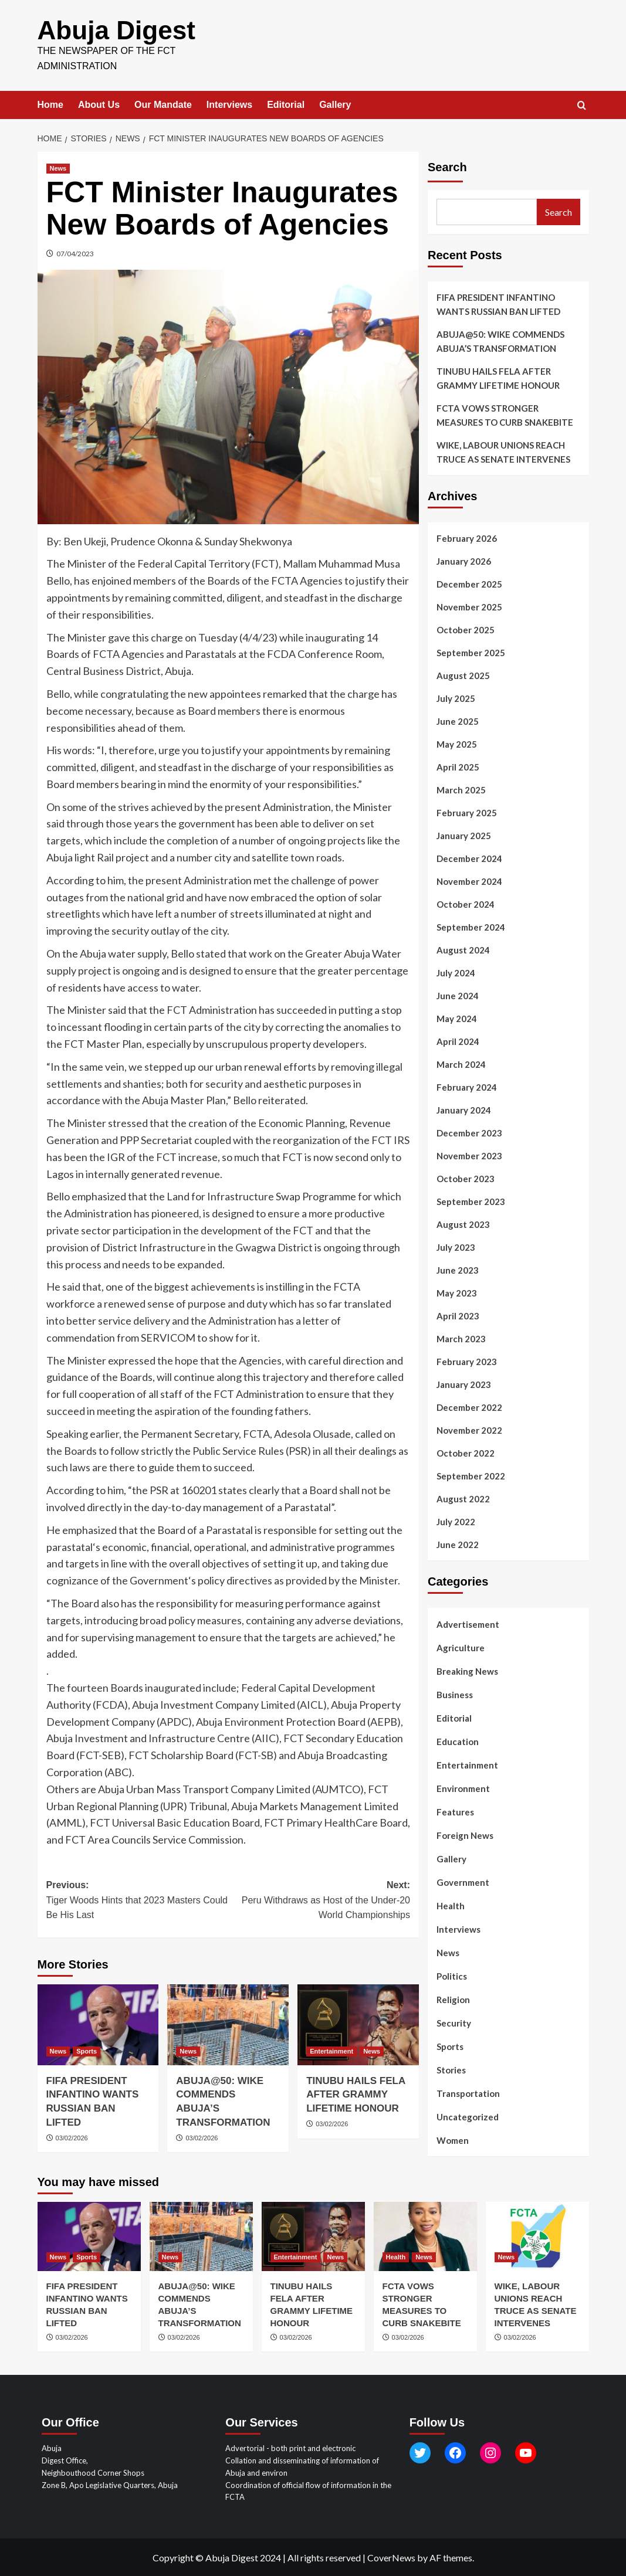  I want to click on June 2022, so click(457, 1543).